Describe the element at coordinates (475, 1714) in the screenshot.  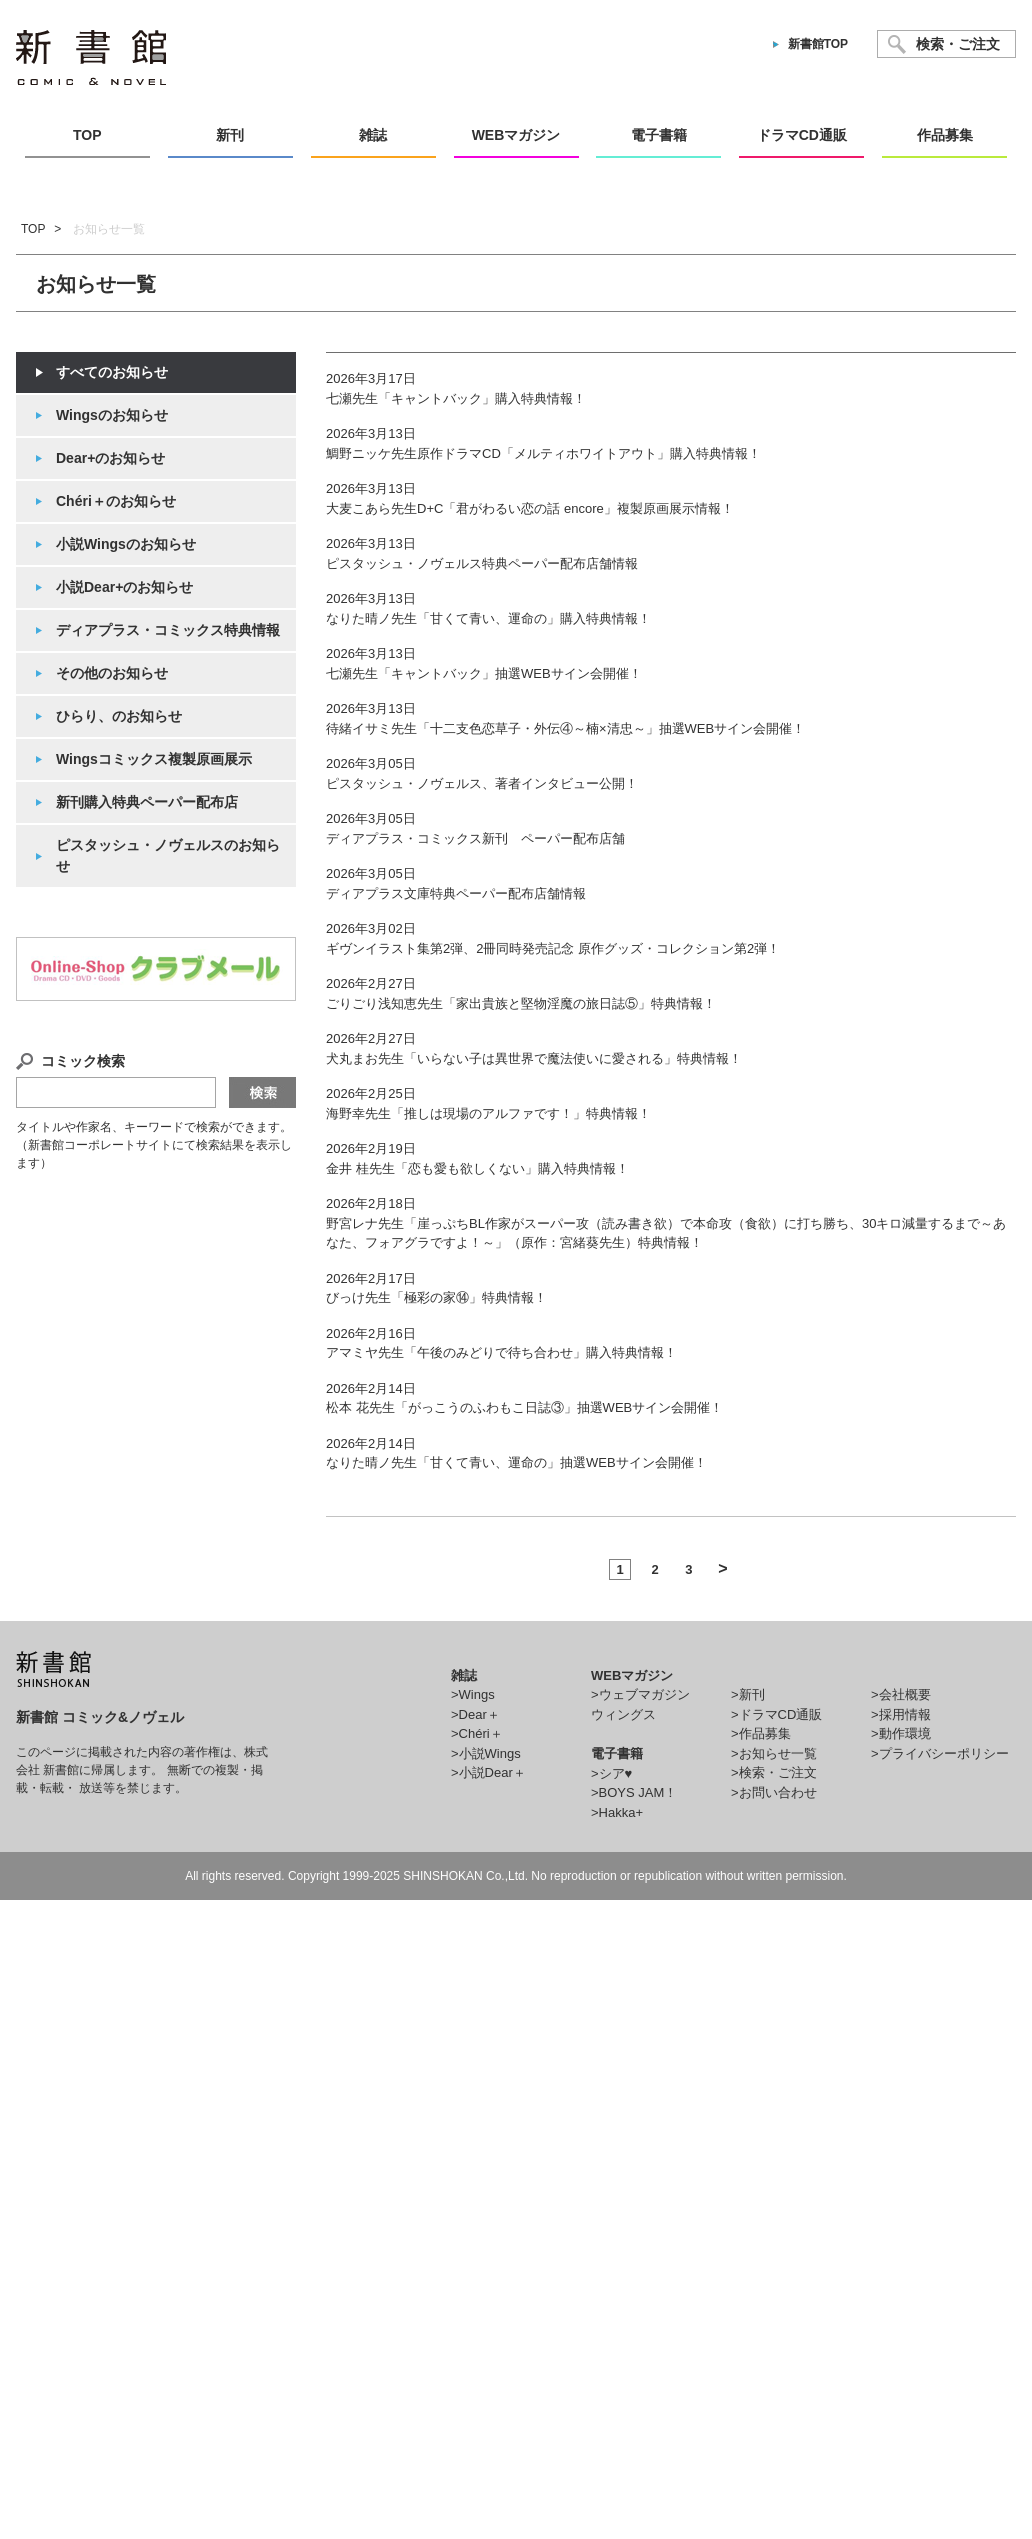
I see `>Dear＋` at that location.